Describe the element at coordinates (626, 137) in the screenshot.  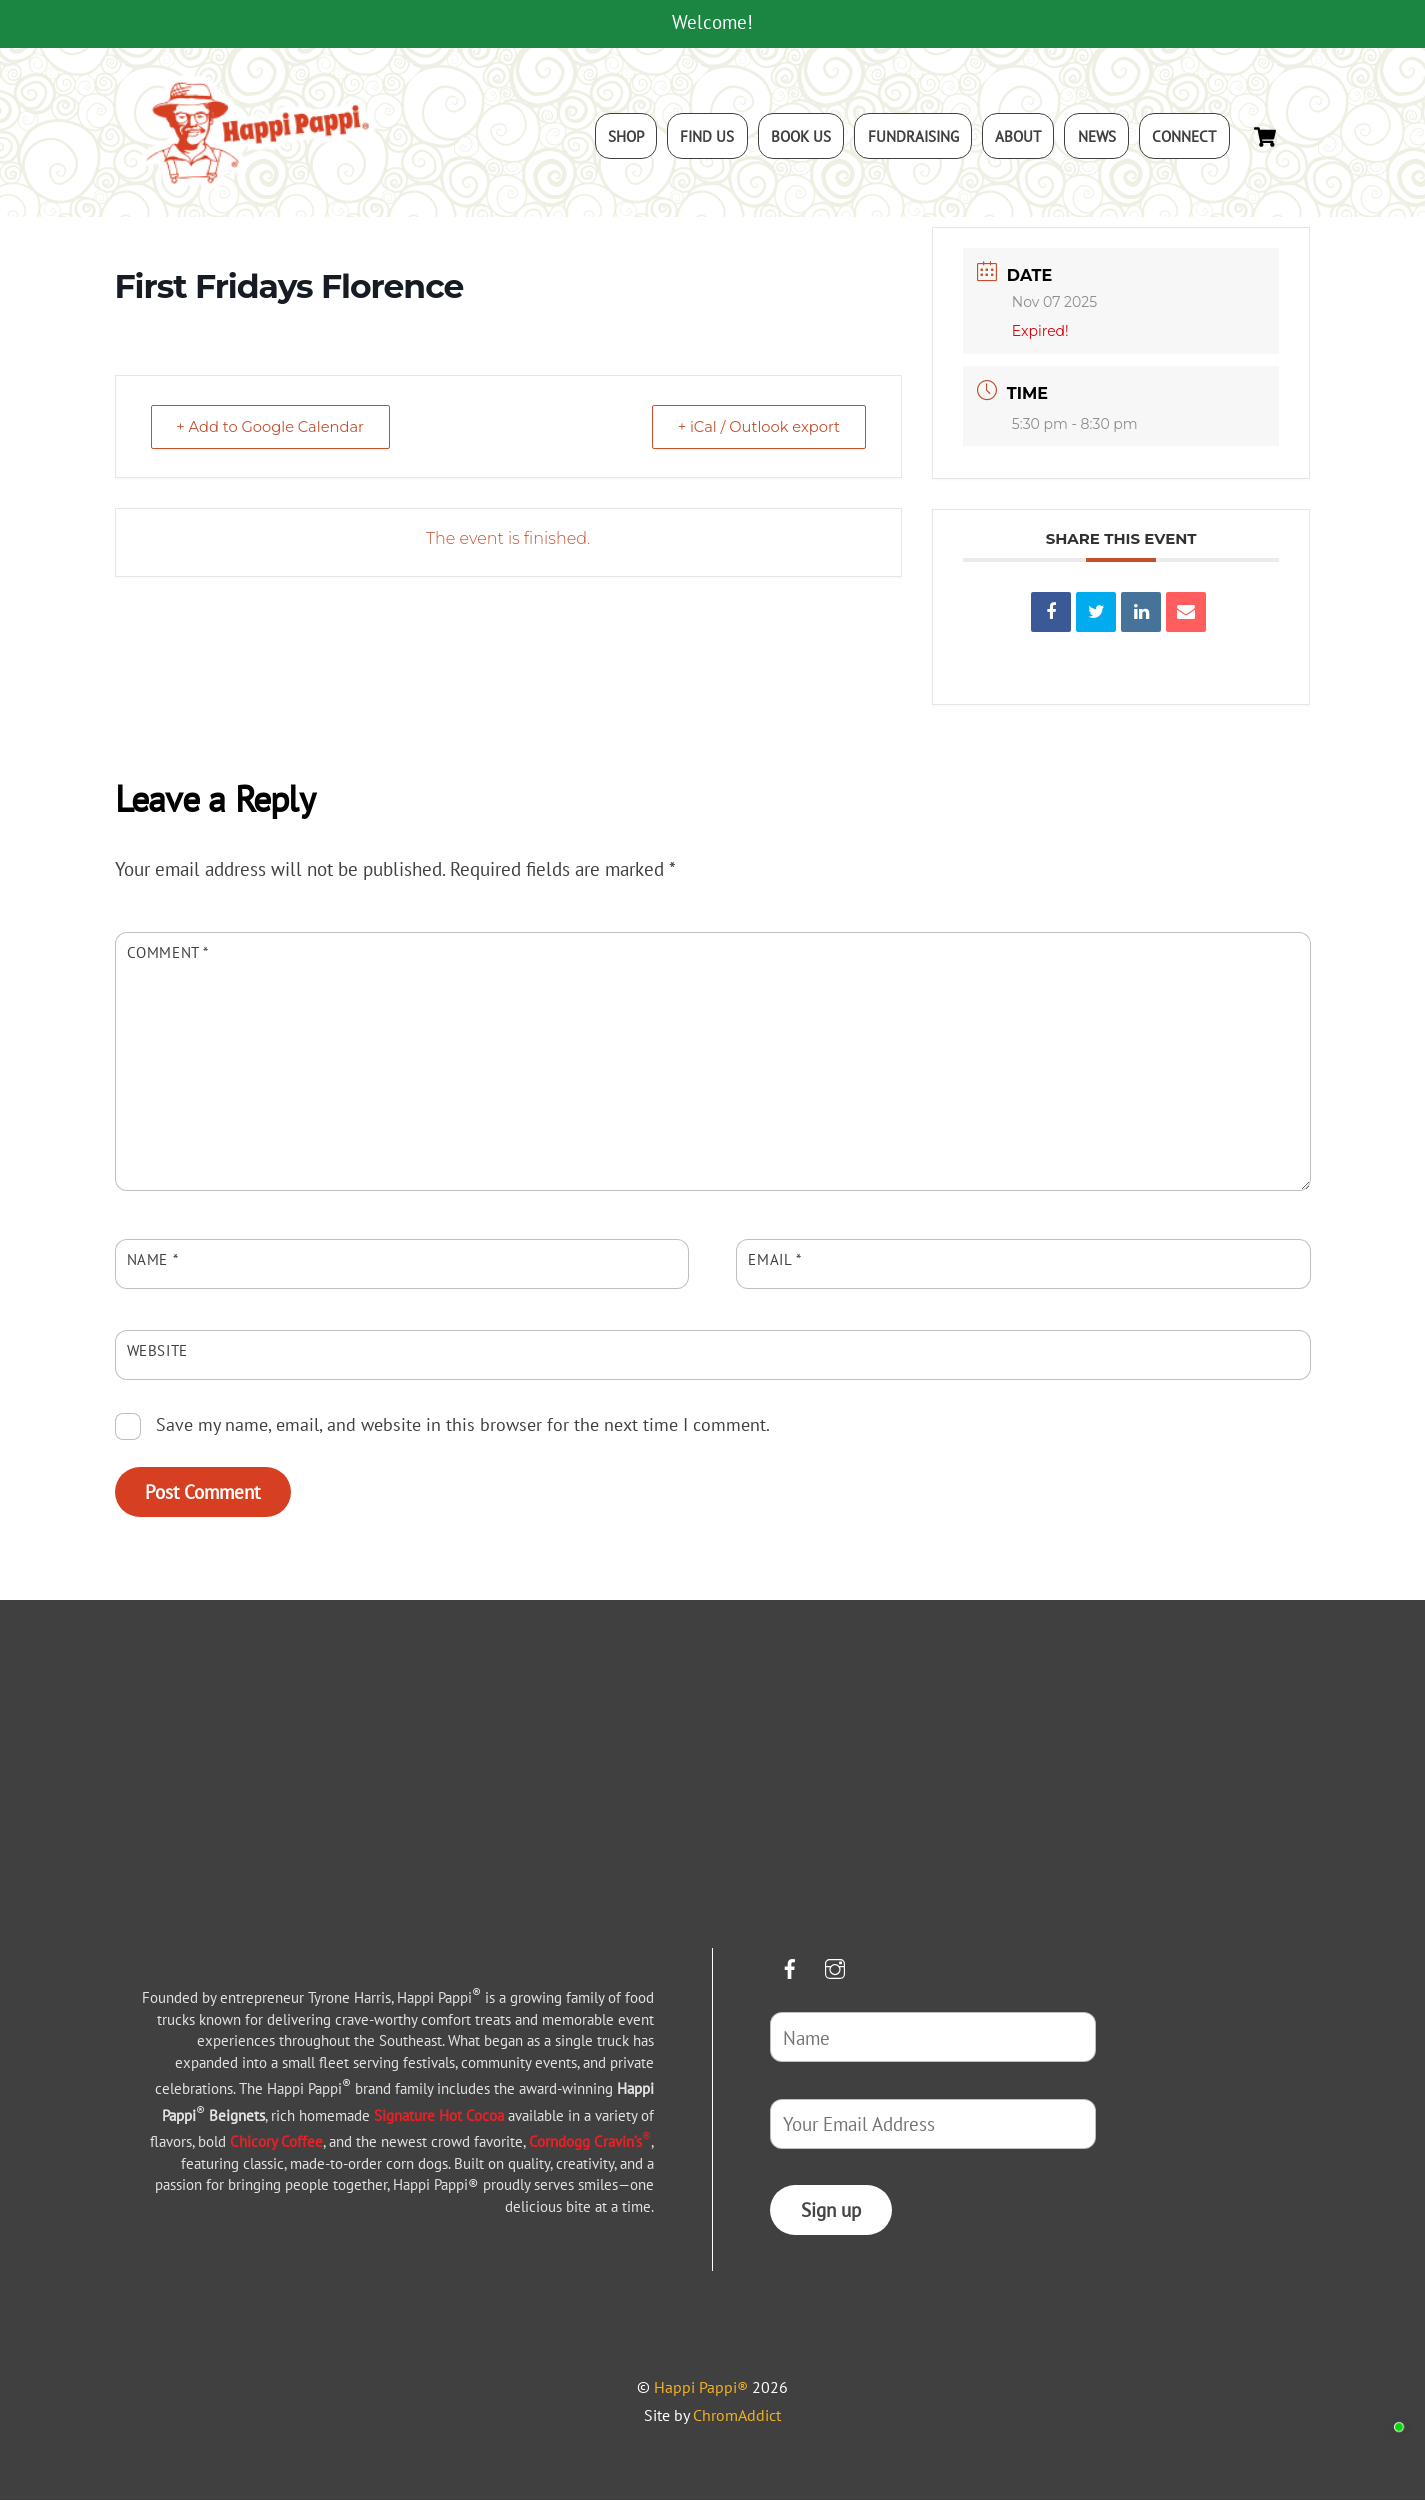
I see `Shop` at that location.